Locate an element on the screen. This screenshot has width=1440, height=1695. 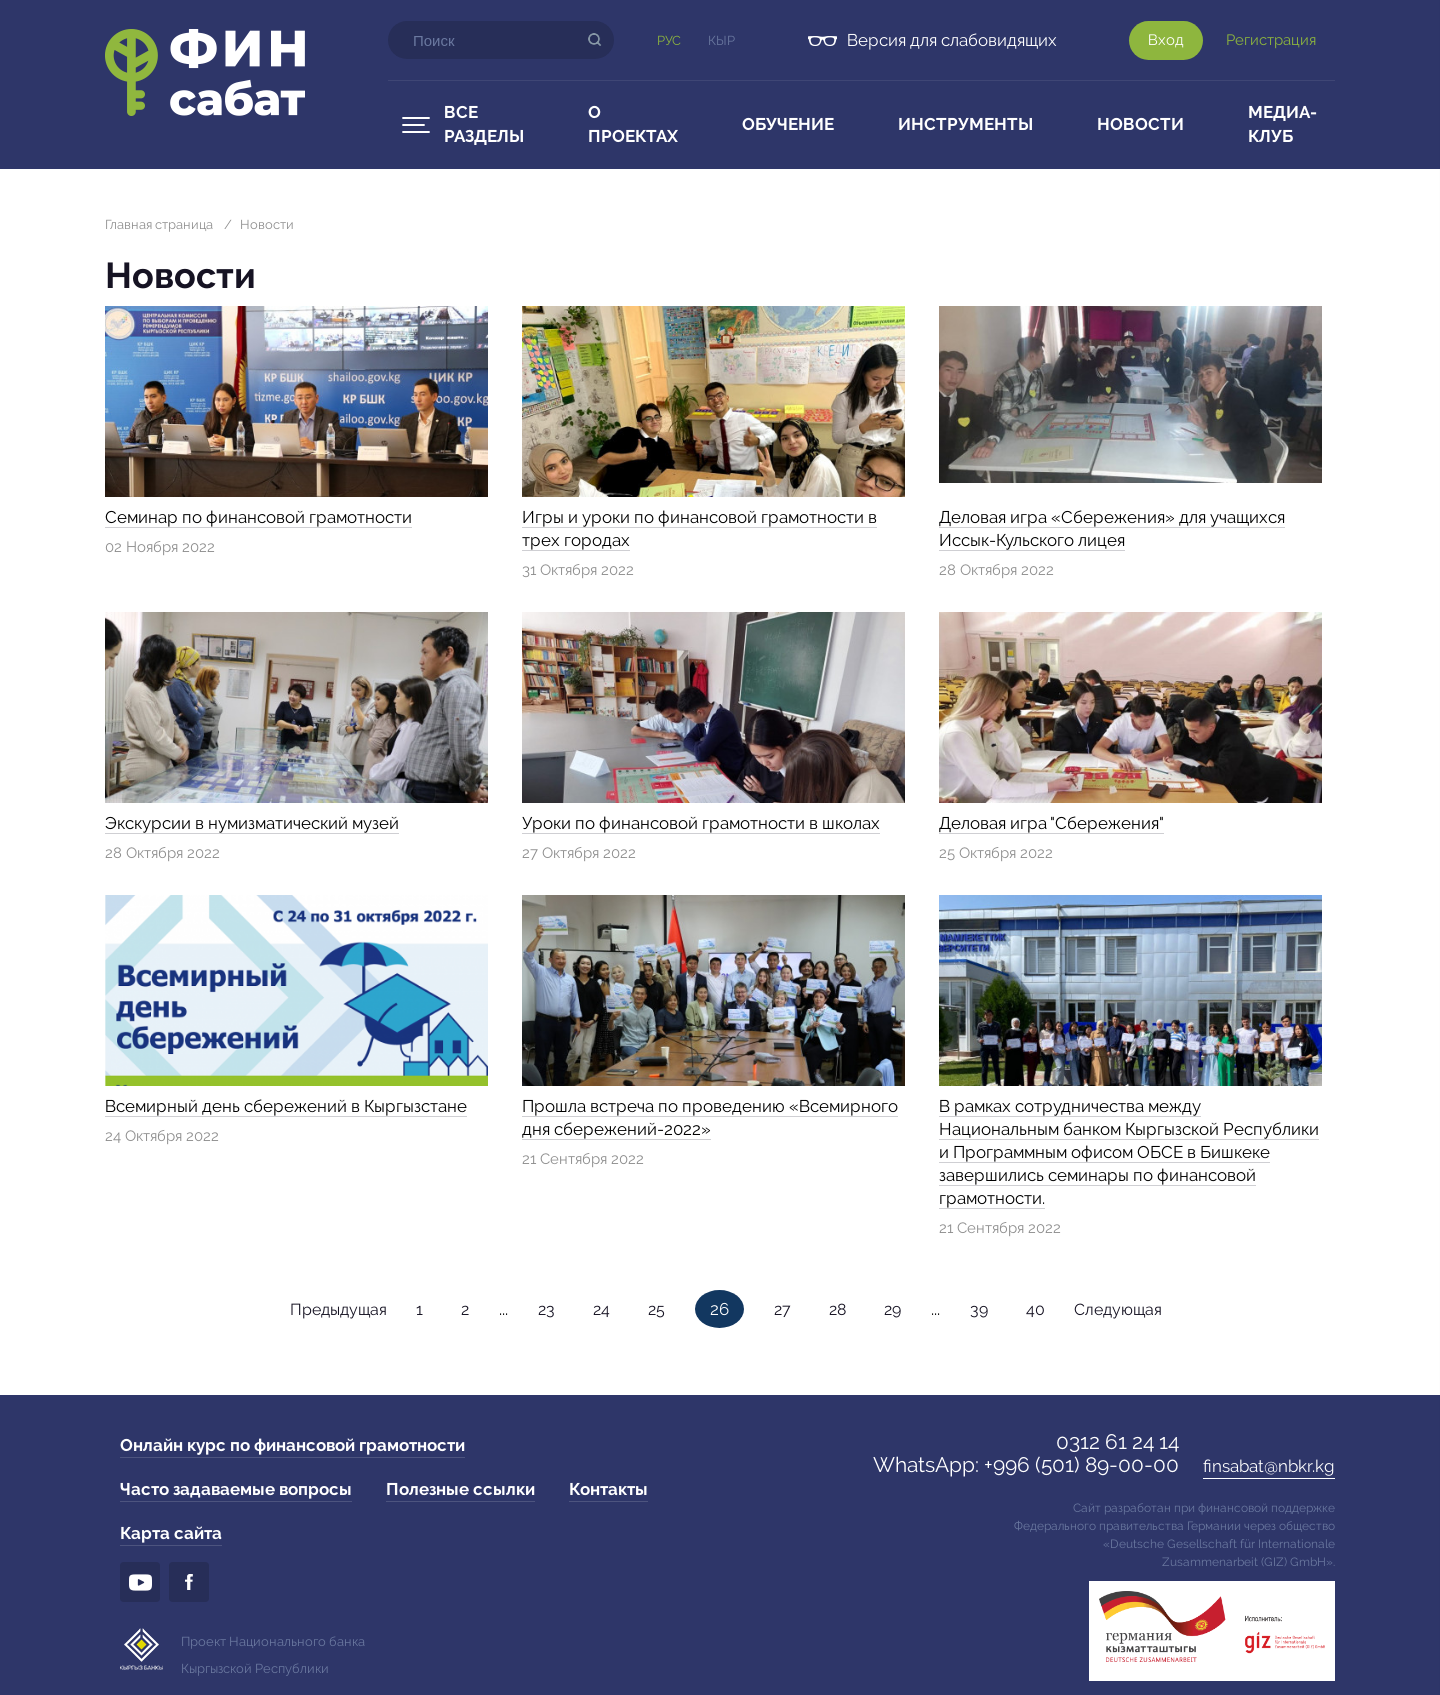
Вход is located at coordinates (1166, 40).